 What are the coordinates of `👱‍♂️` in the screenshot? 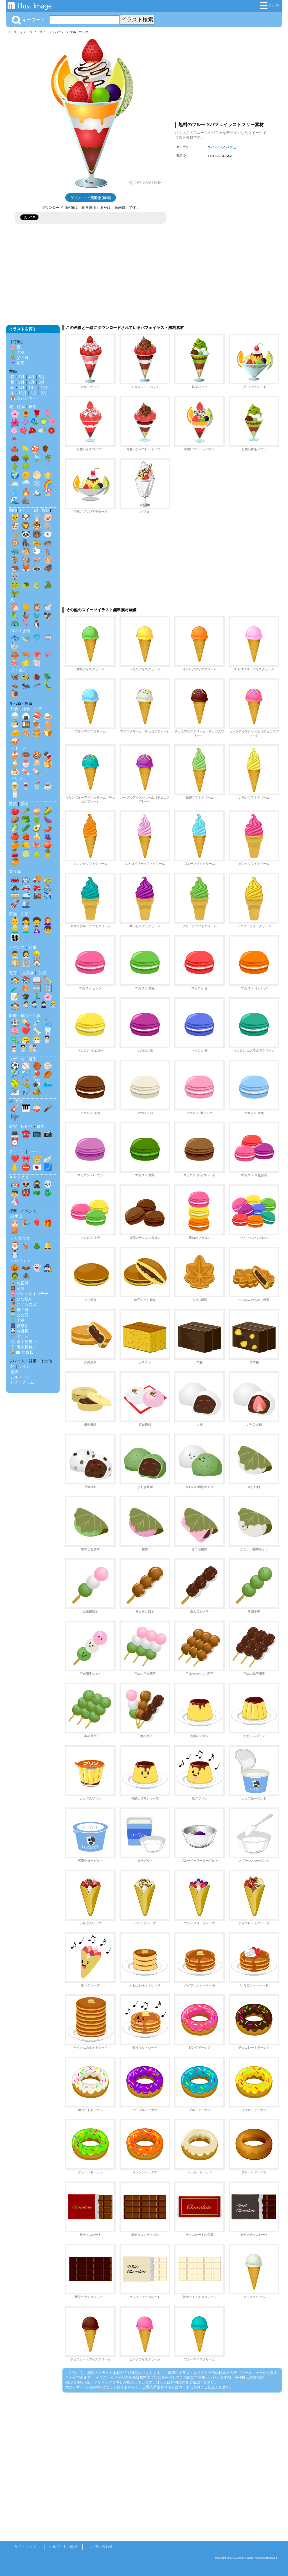 It's located at (14, 929).